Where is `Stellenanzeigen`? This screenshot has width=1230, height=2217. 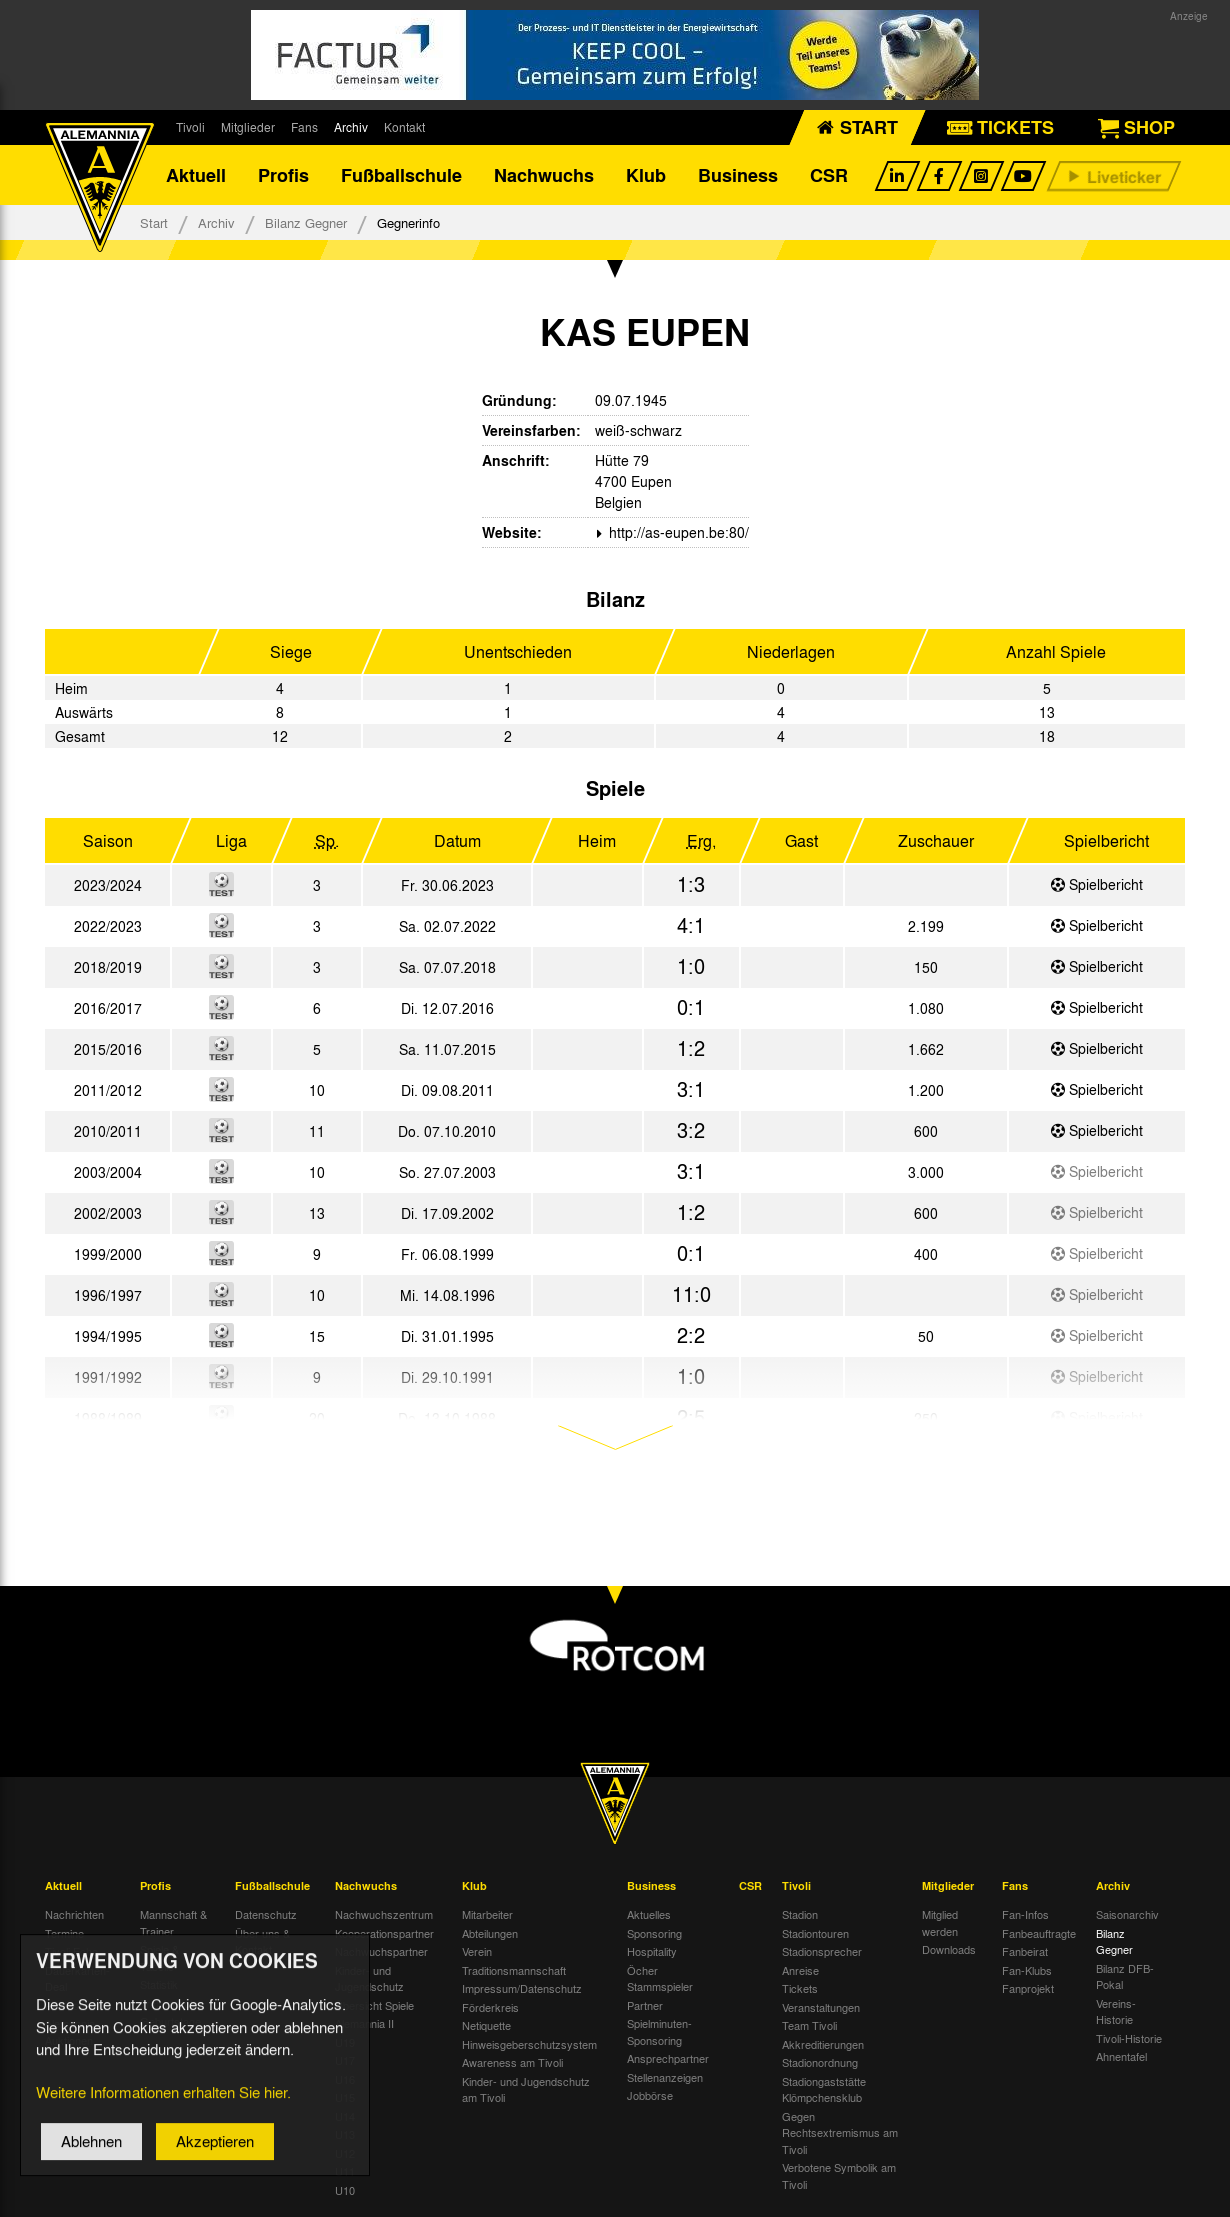 Stellenanzeigen is located at coordinates (665, 2077).